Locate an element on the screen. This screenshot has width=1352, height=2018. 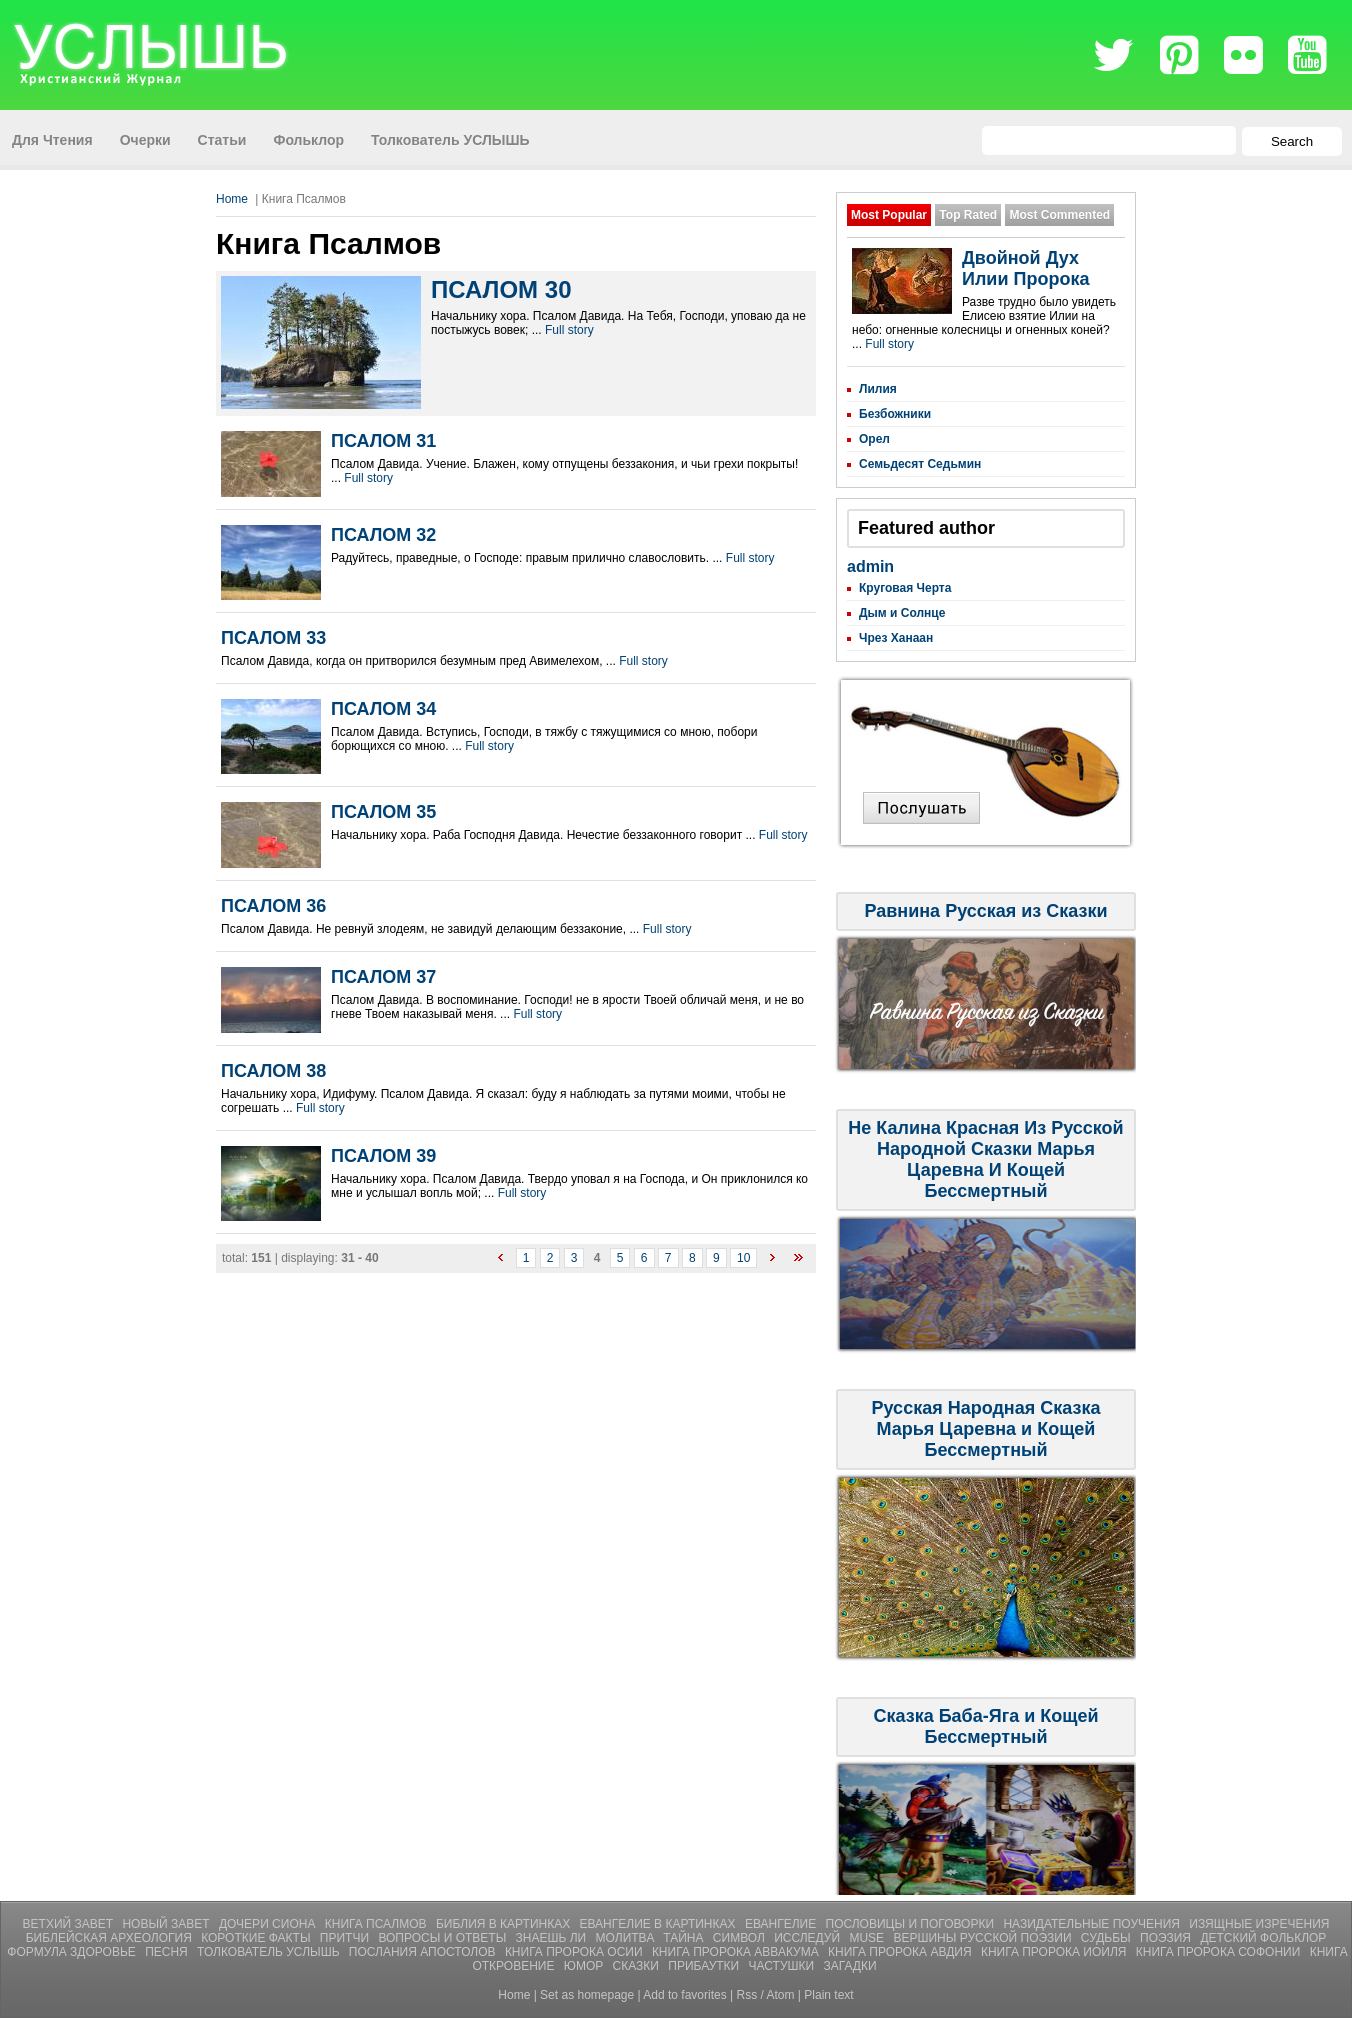
ПСАЛОМ 39 is located at coordinates (383, 1156).